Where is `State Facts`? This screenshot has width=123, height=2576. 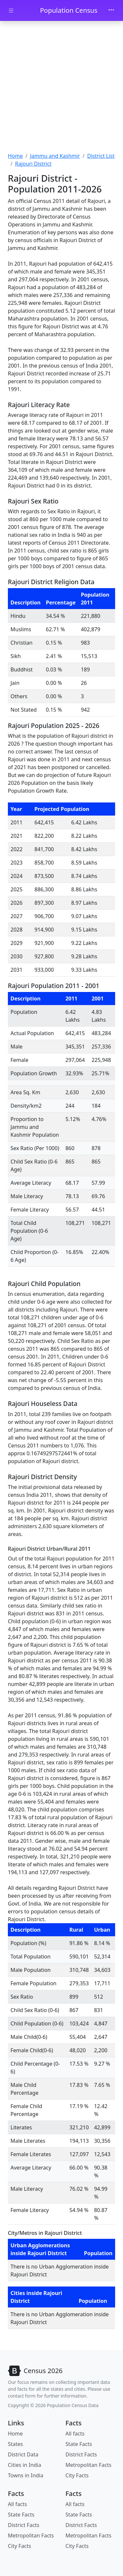 State Facts is located at coordinates (79, 2444).